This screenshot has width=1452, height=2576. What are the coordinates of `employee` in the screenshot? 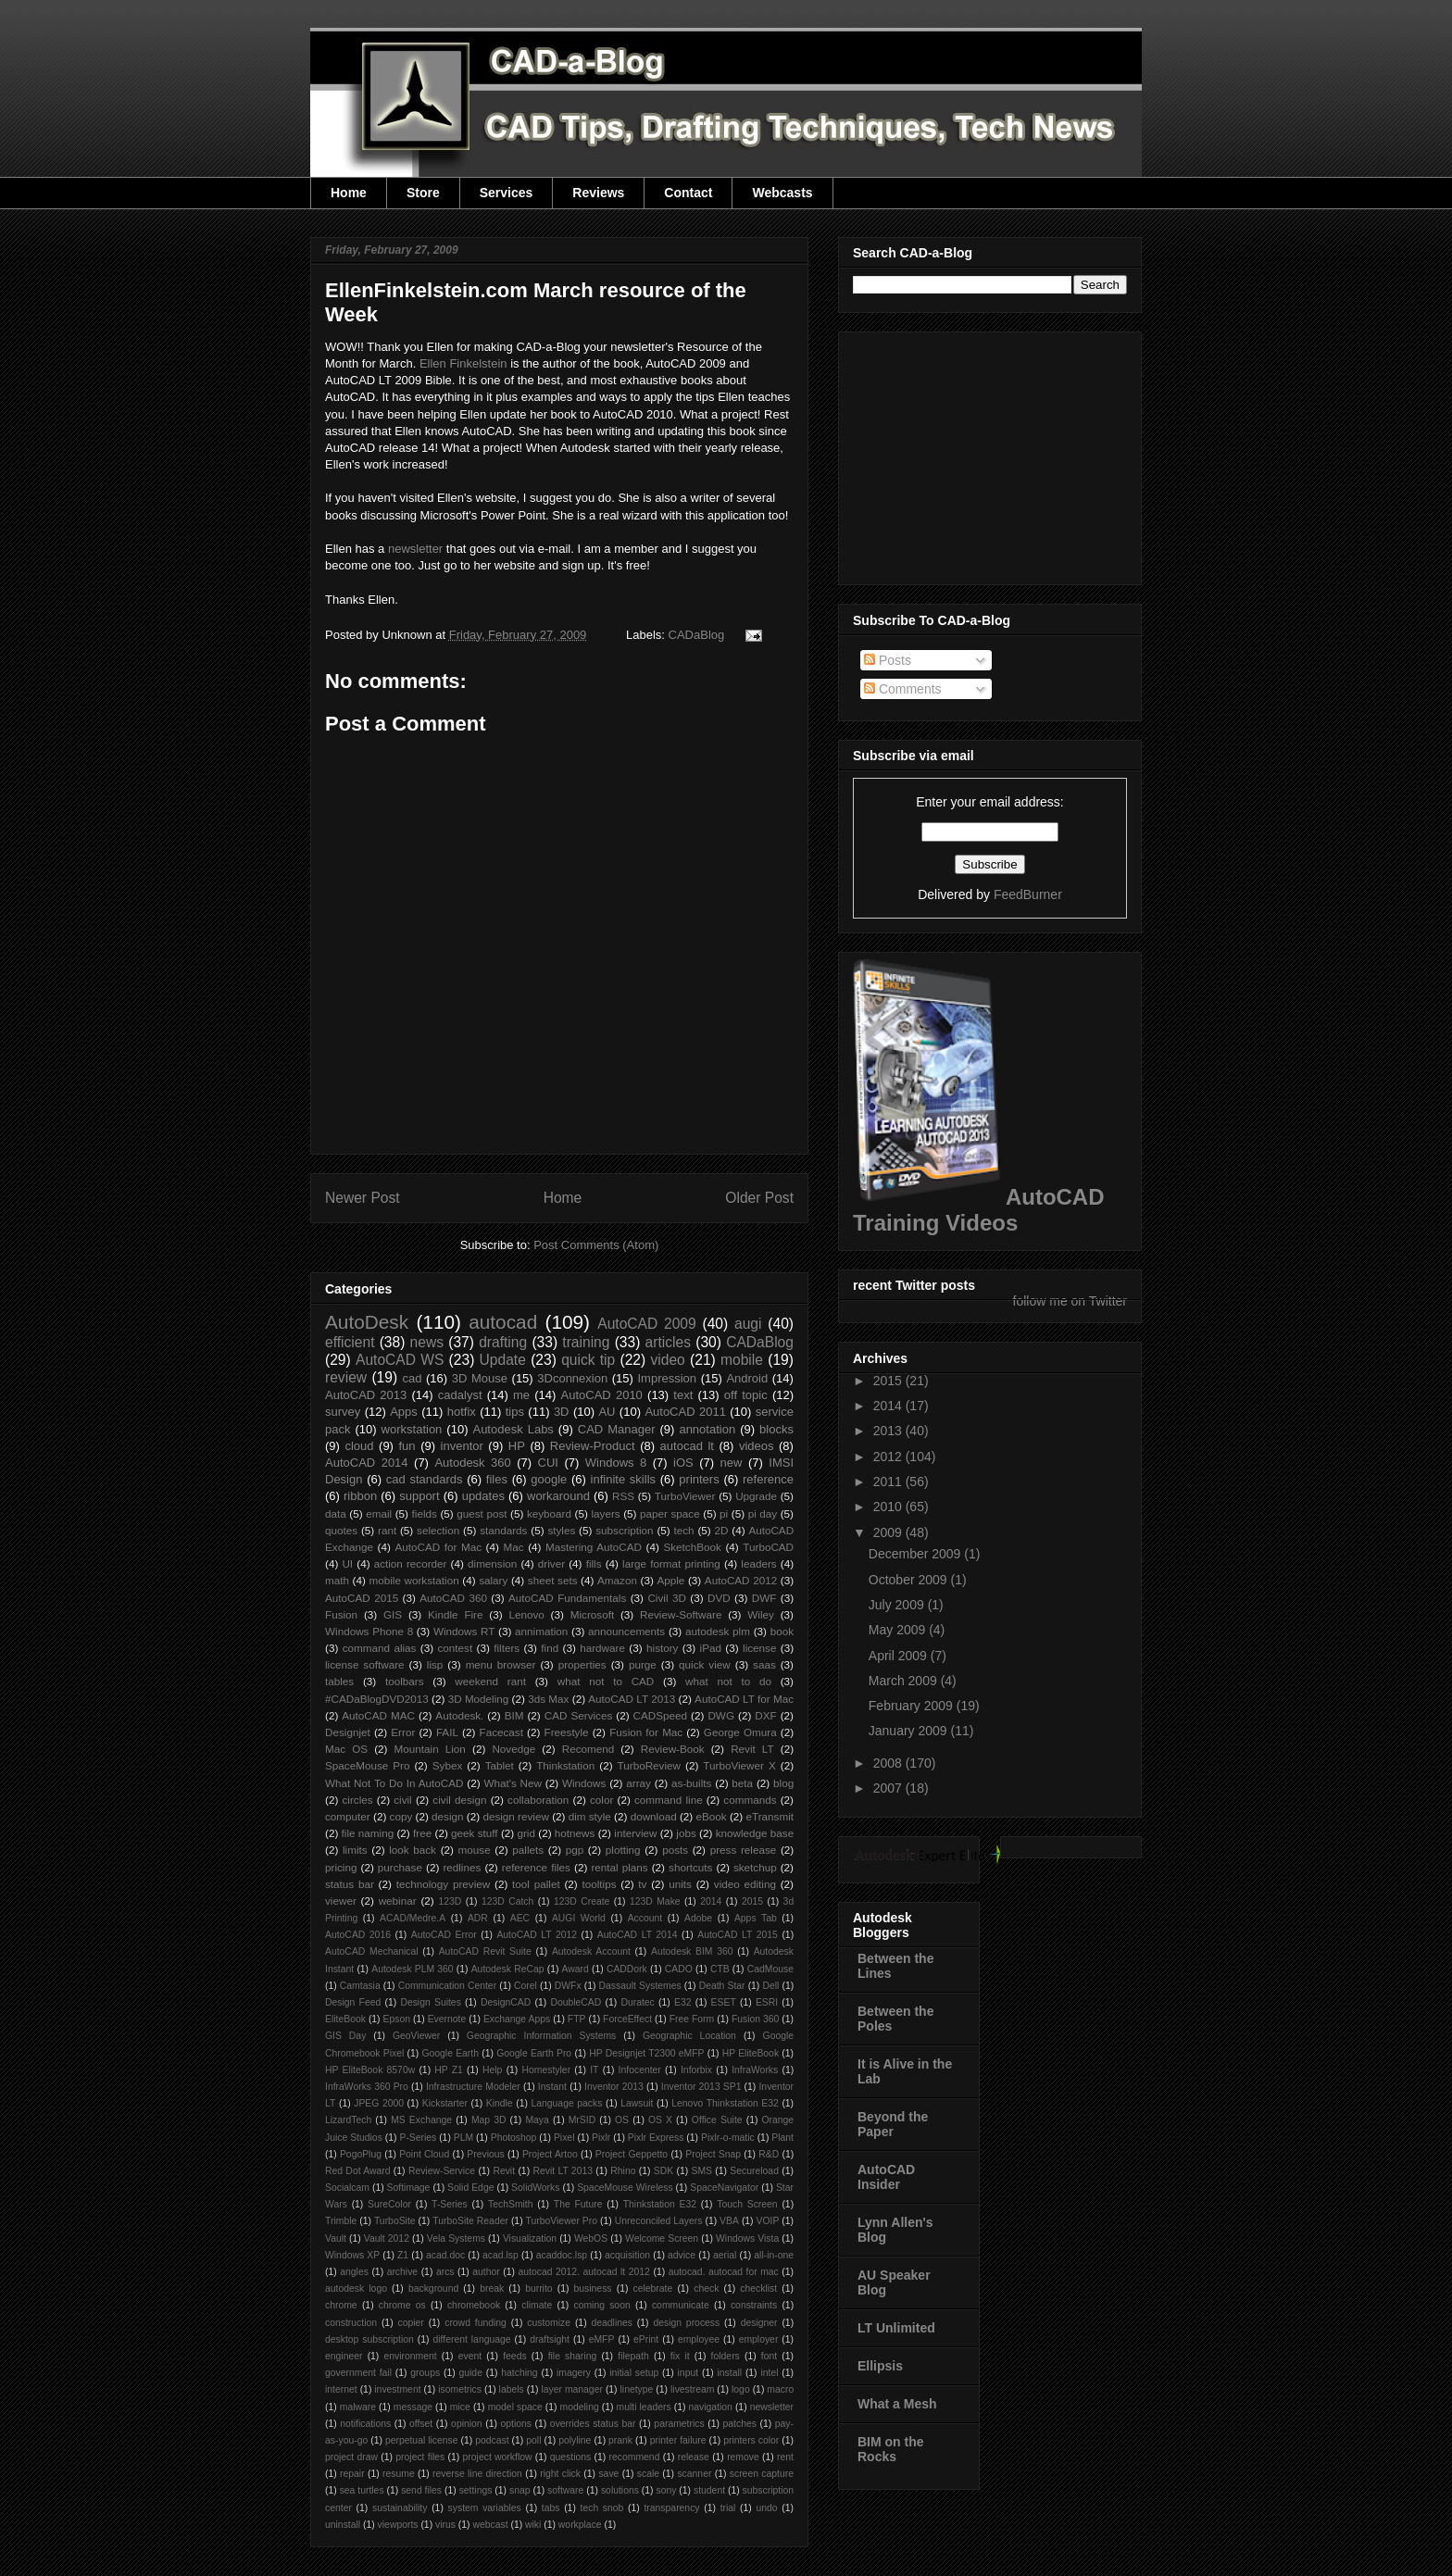 It's located at (699, 2339).